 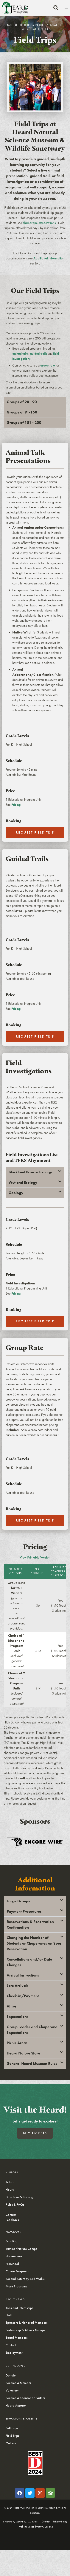 I want to click on Contact, so click(x=11, y=2214).